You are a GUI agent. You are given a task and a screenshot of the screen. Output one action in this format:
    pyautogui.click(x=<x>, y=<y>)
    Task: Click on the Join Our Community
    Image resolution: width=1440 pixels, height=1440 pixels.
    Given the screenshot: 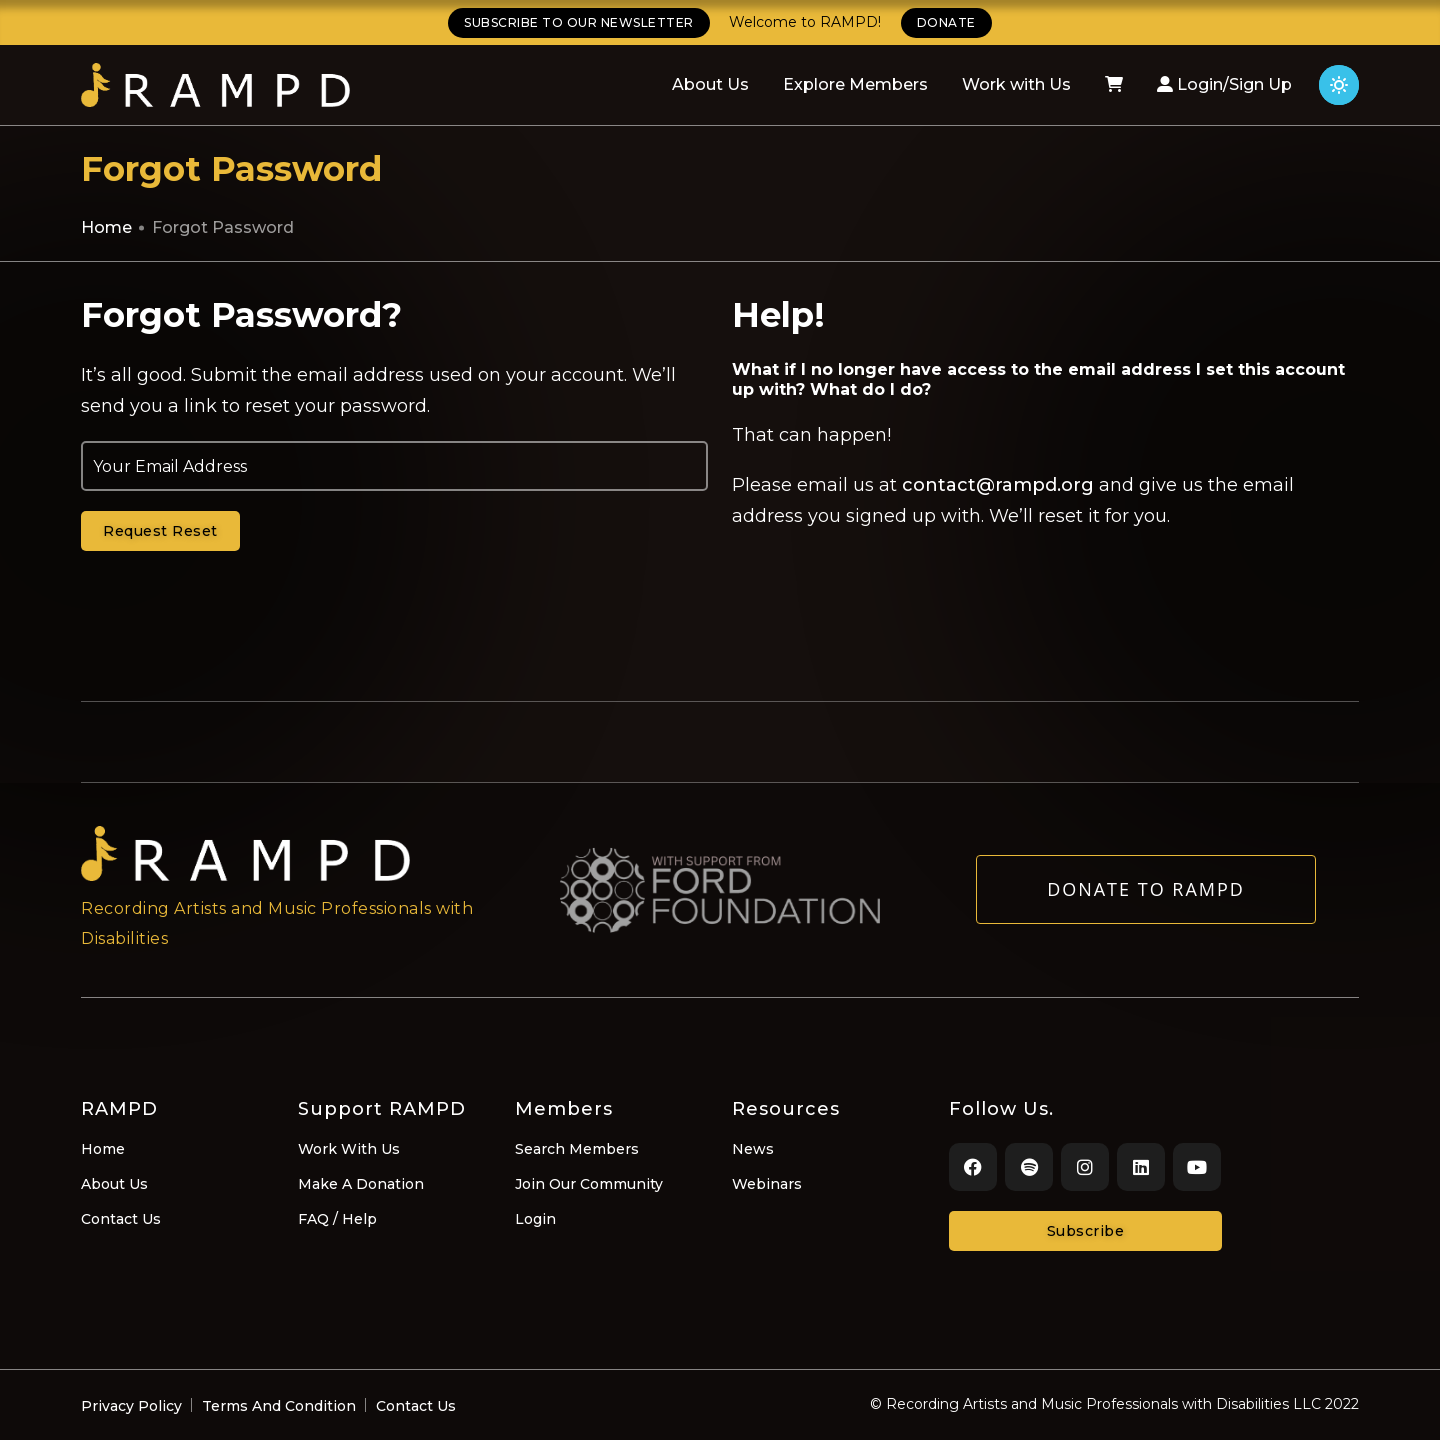 What is the action you would take?
    pyautogui.click(x=589, y=1184)
    